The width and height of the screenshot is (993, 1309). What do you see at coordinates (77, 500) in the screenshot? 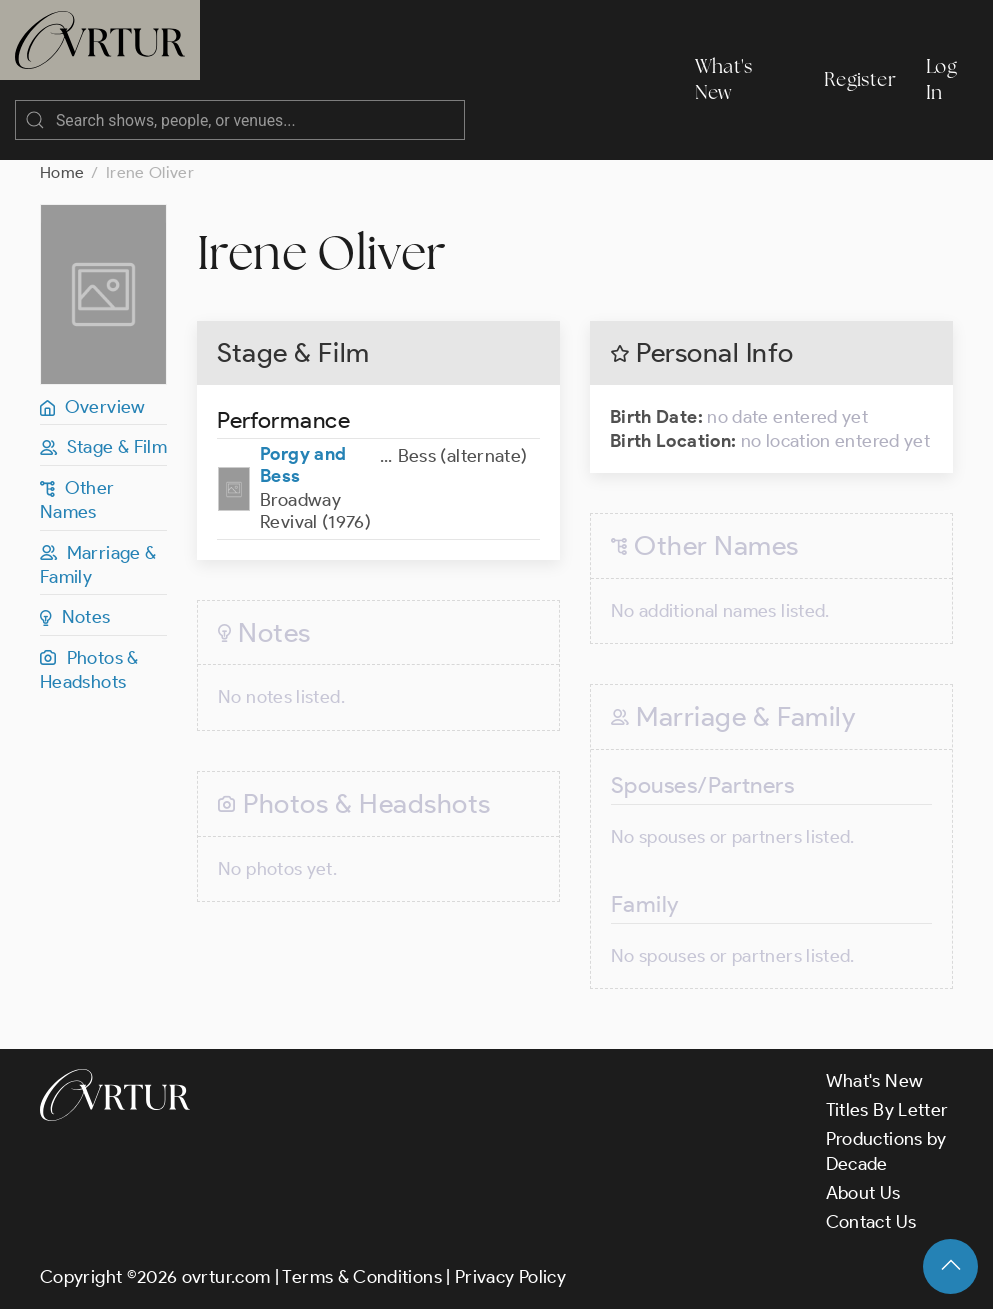
I see `Other Names` at bounding box center [77, 500].